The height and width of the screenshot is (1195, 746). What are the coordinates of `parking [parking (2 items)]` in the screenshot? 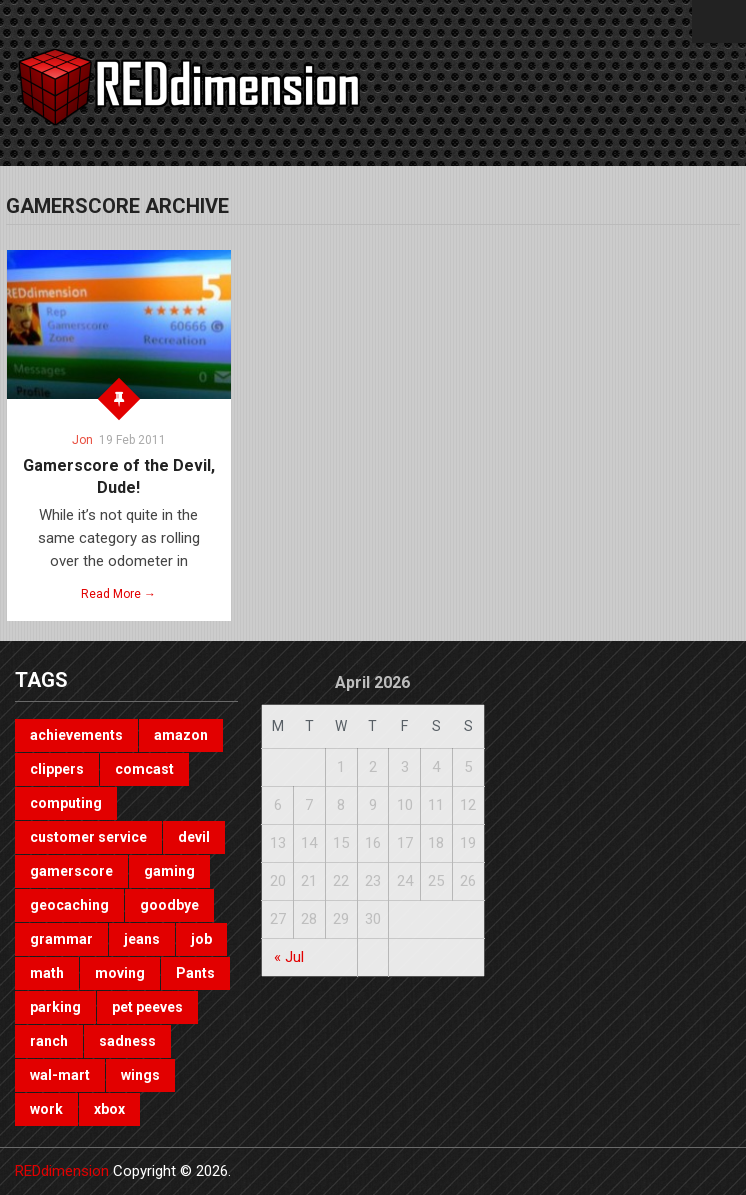 It's located at (55, 1007).